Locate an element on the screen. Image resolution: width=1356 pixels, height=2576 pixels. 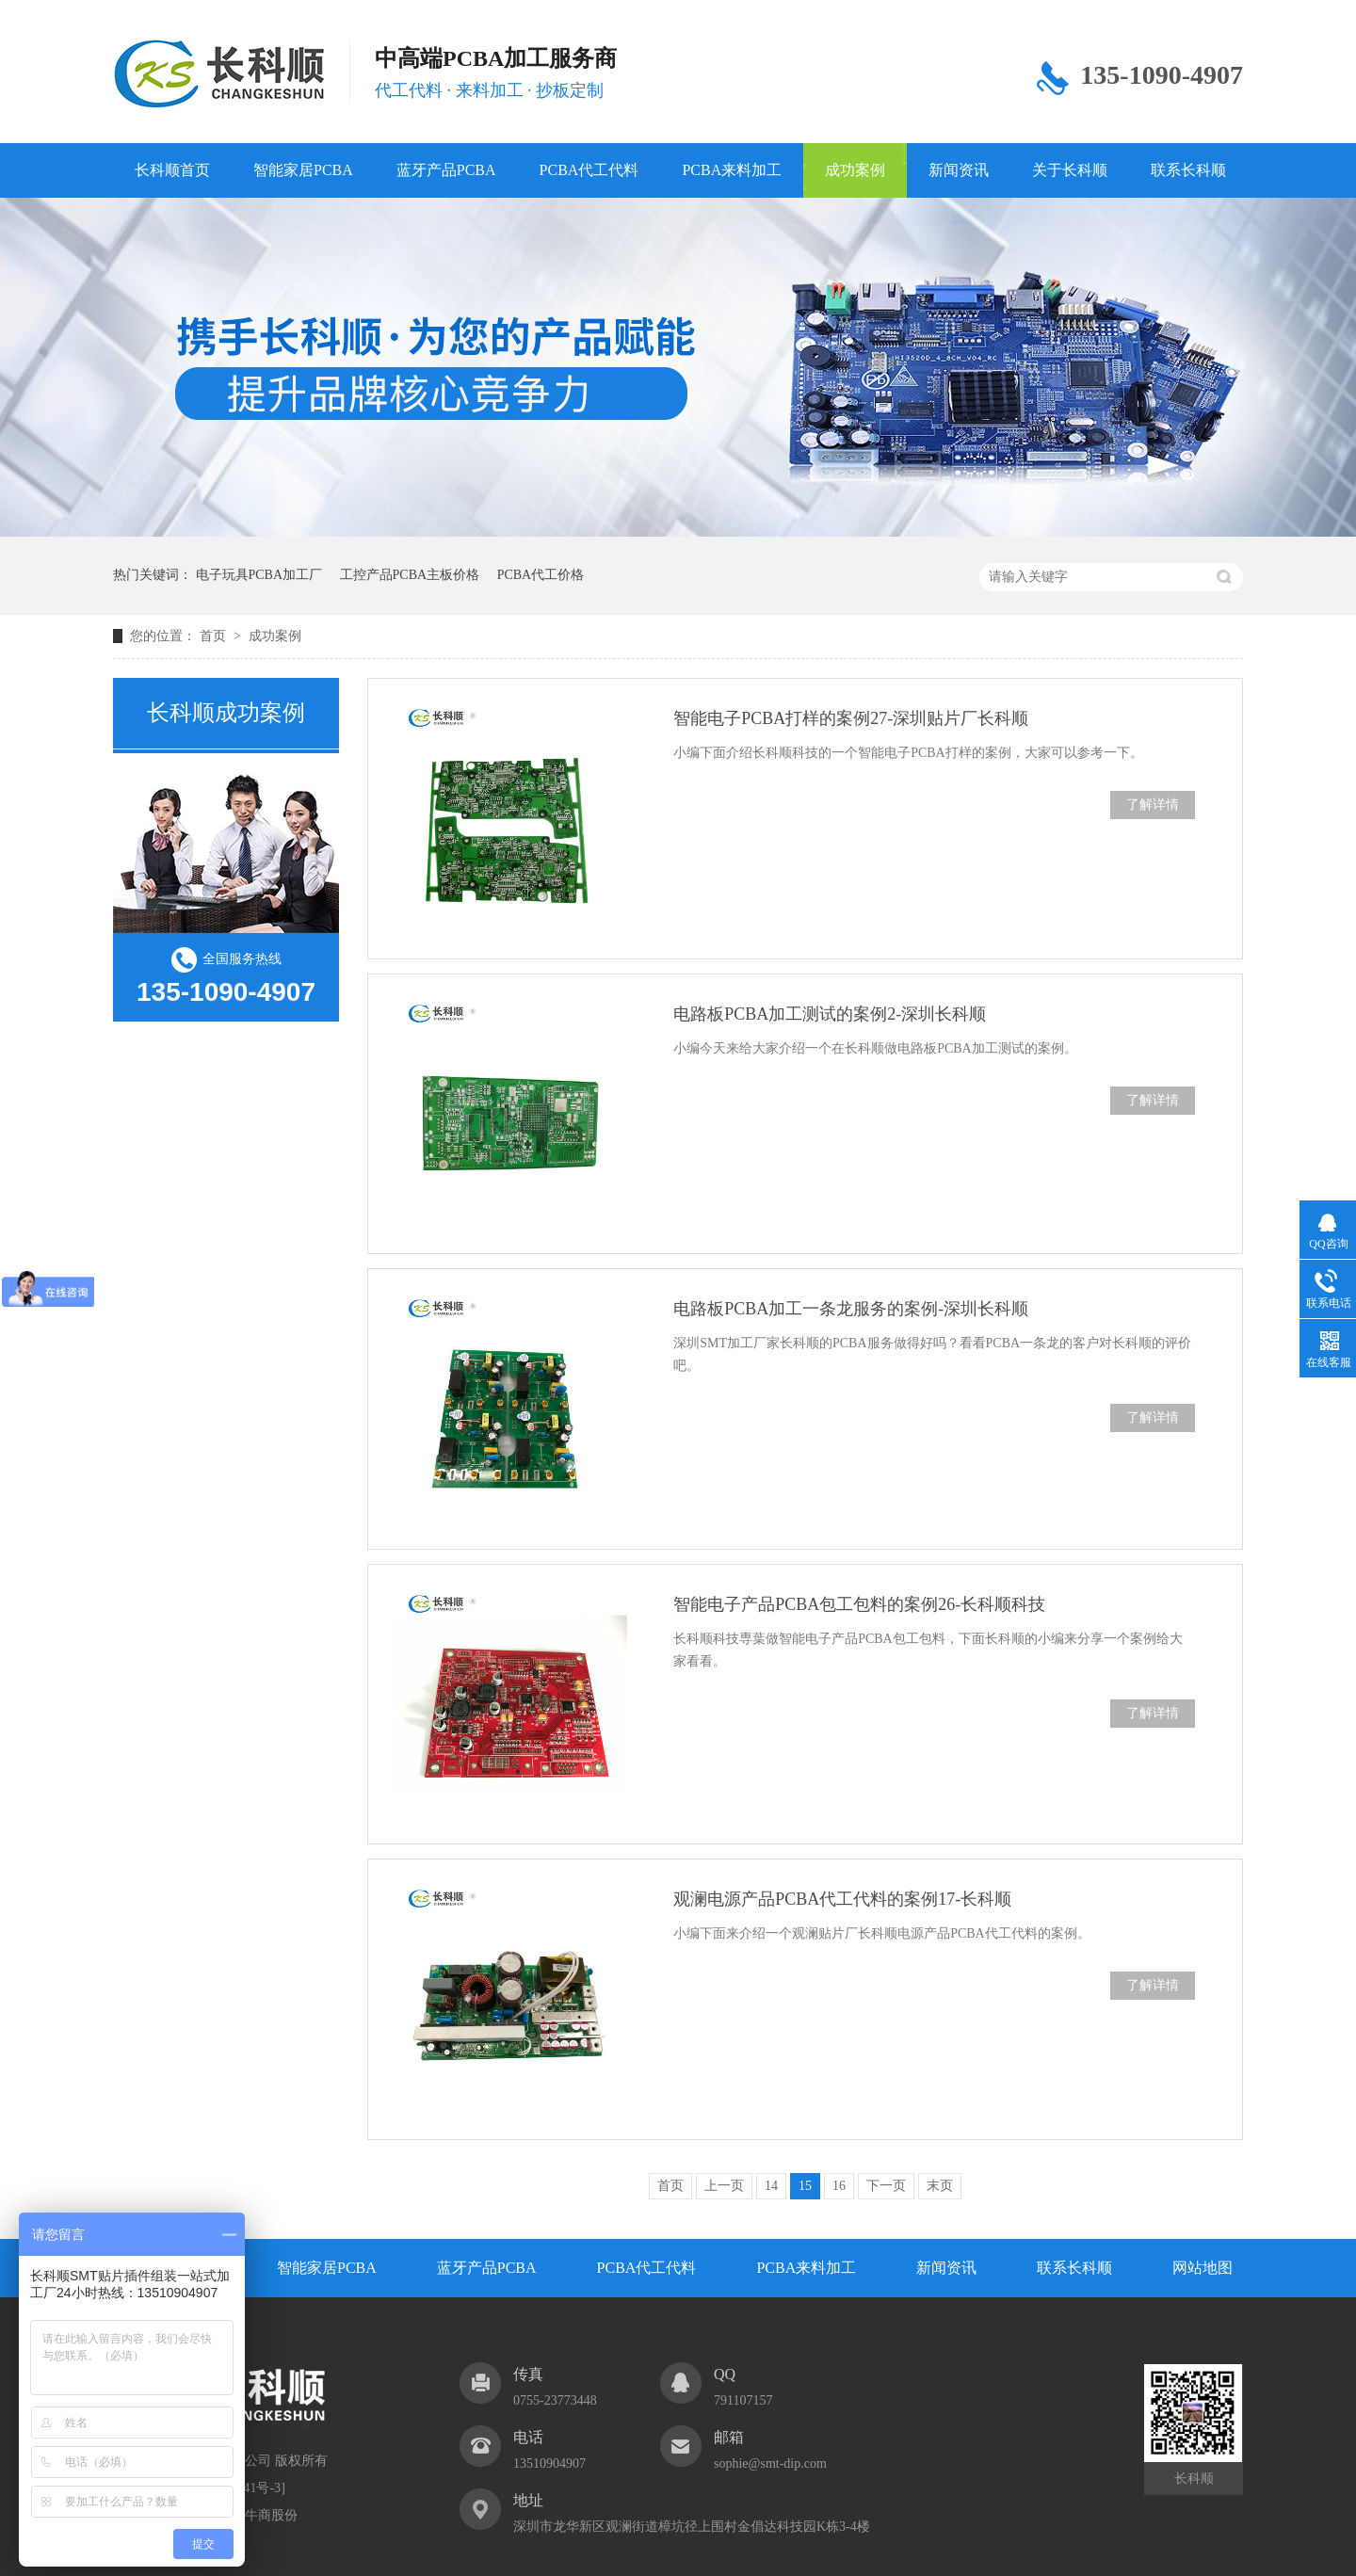
电路板PCBA加工一条龙服务的案例-深圳长科顺 is located at coordinates (850, 1308).